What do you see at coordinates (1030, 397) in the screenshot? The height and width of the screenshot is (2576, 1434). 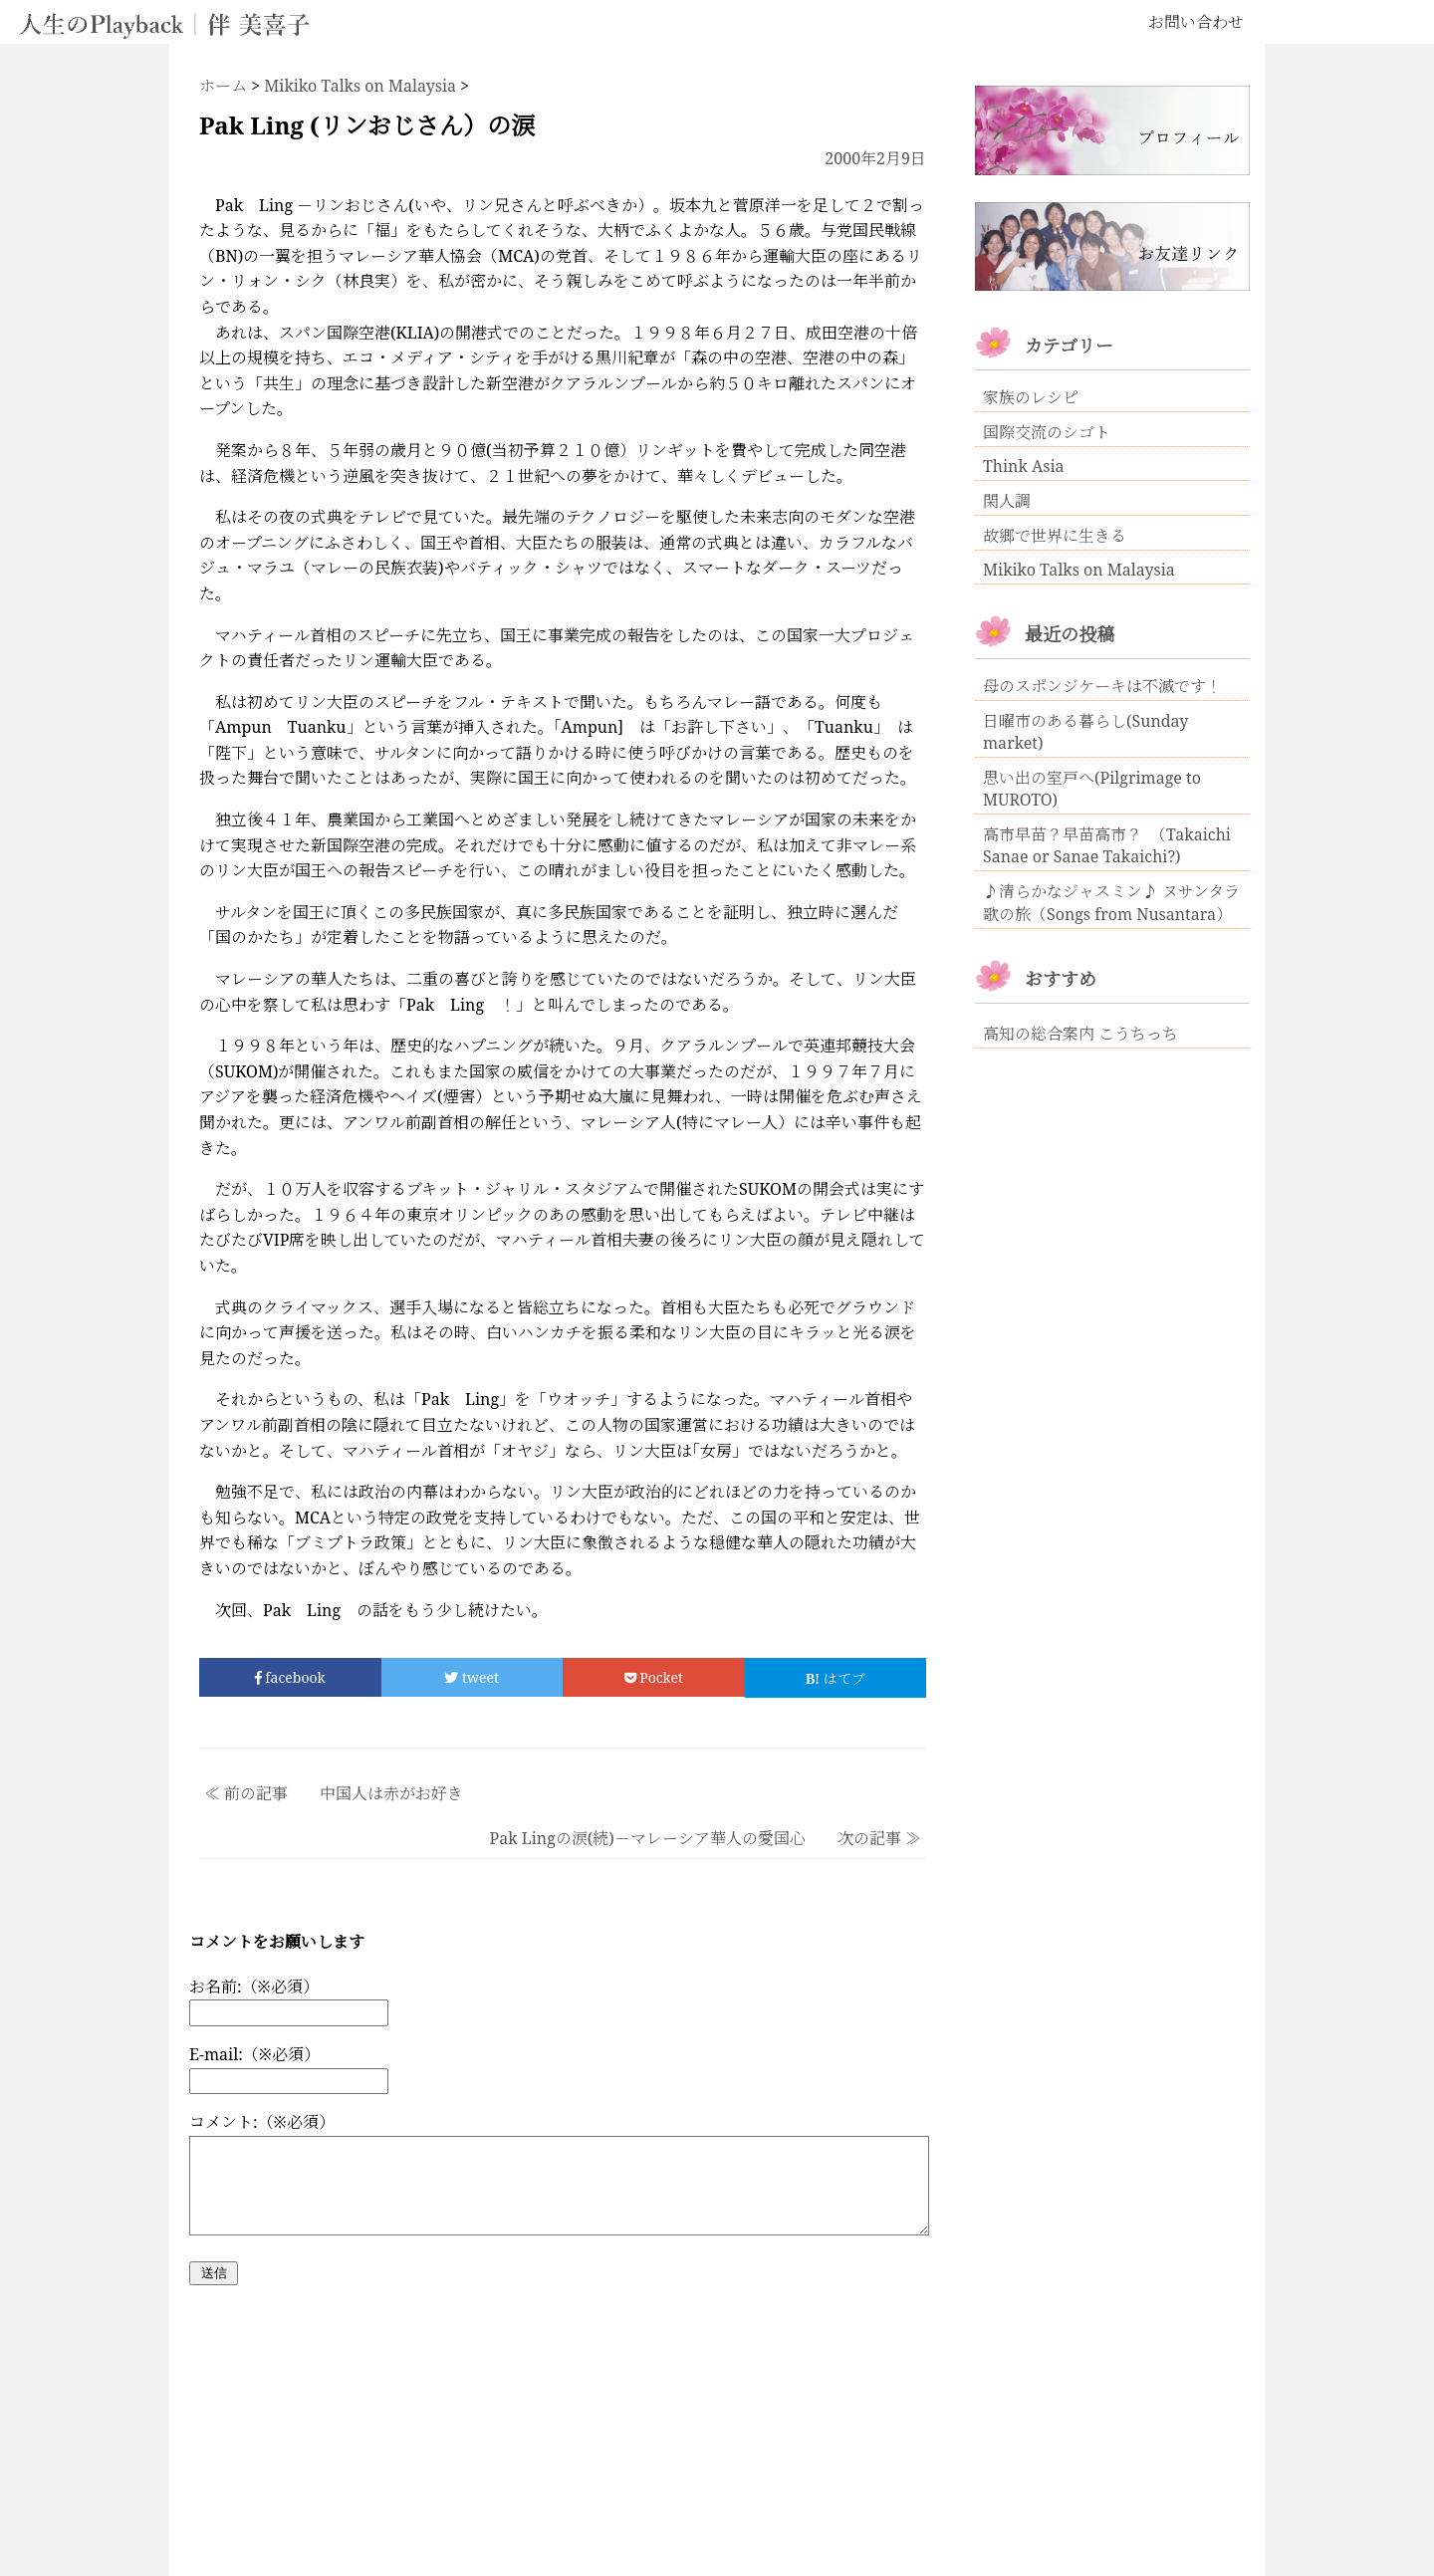 I see `家族のレシピ` at bounding box center [1030, 397].